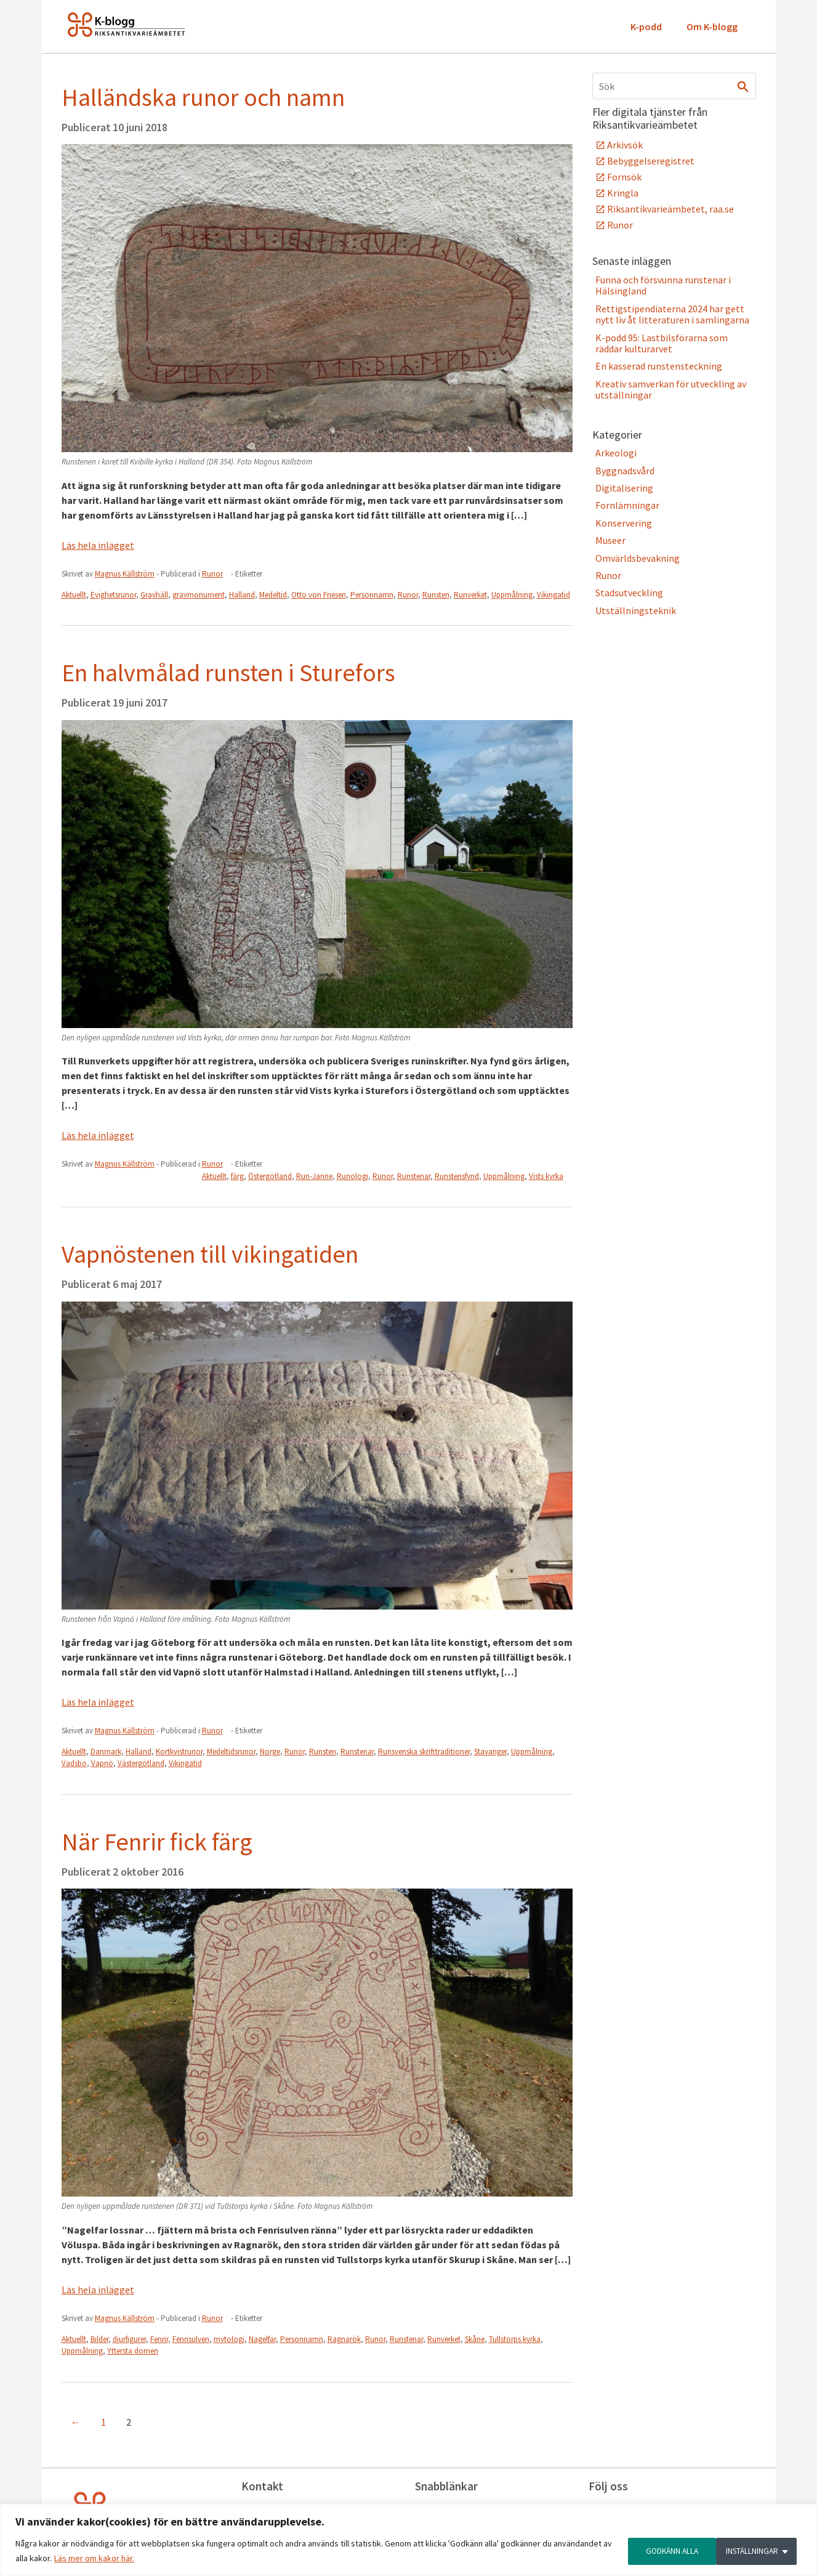 The height and width of the screenshot is (2576, 817). What do you see at coordinates (627, 505) in the screenshot?
I see `Fornlämningar` at bounding box center [627, 505].